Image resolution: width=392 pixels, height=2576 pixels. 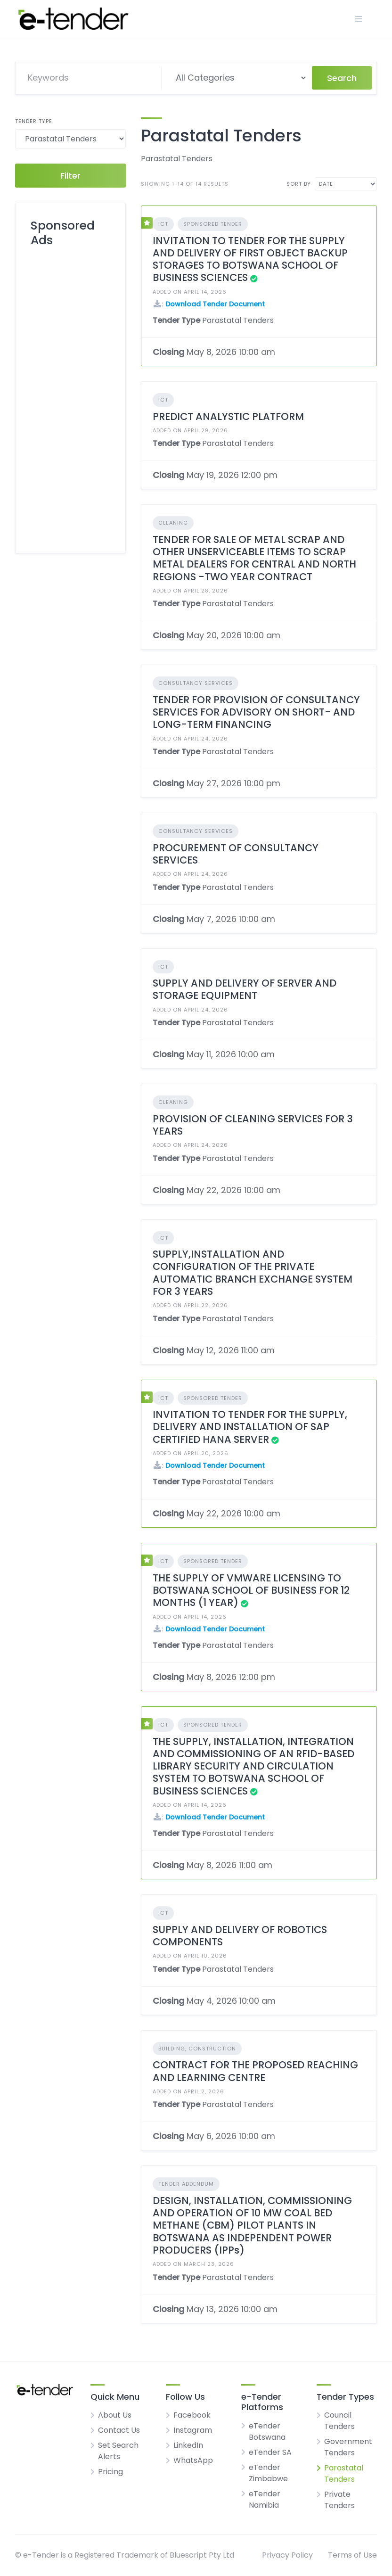 What do you see at coordinates (270, 2452) in the screenshot?
I see `eTender SA` at bounding box center [270, 2452].